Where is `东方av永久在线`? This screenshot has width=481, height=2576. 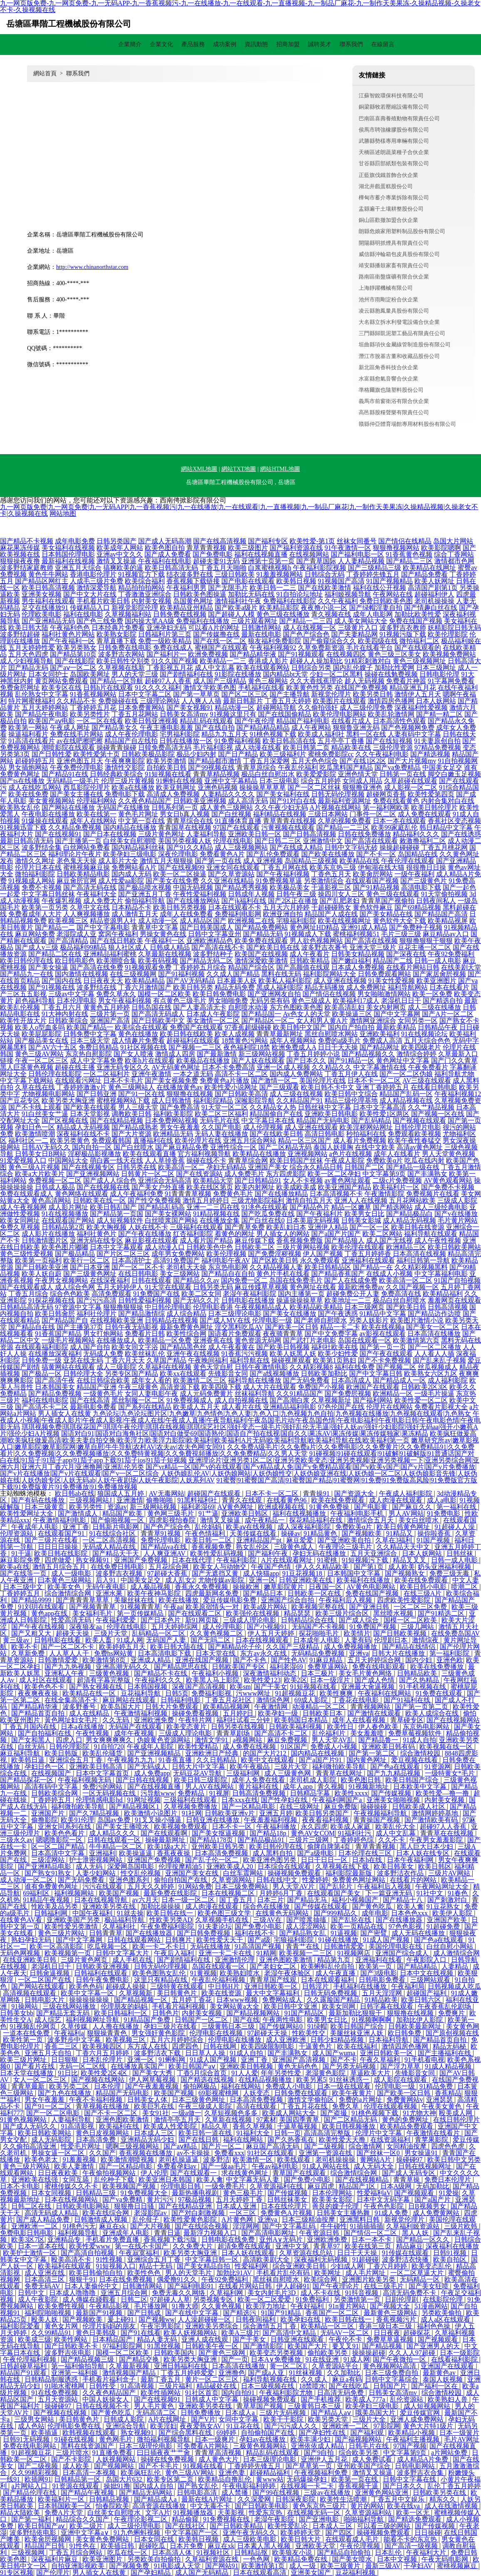
东方av永久在线 is located at coordinates (264, 1653).